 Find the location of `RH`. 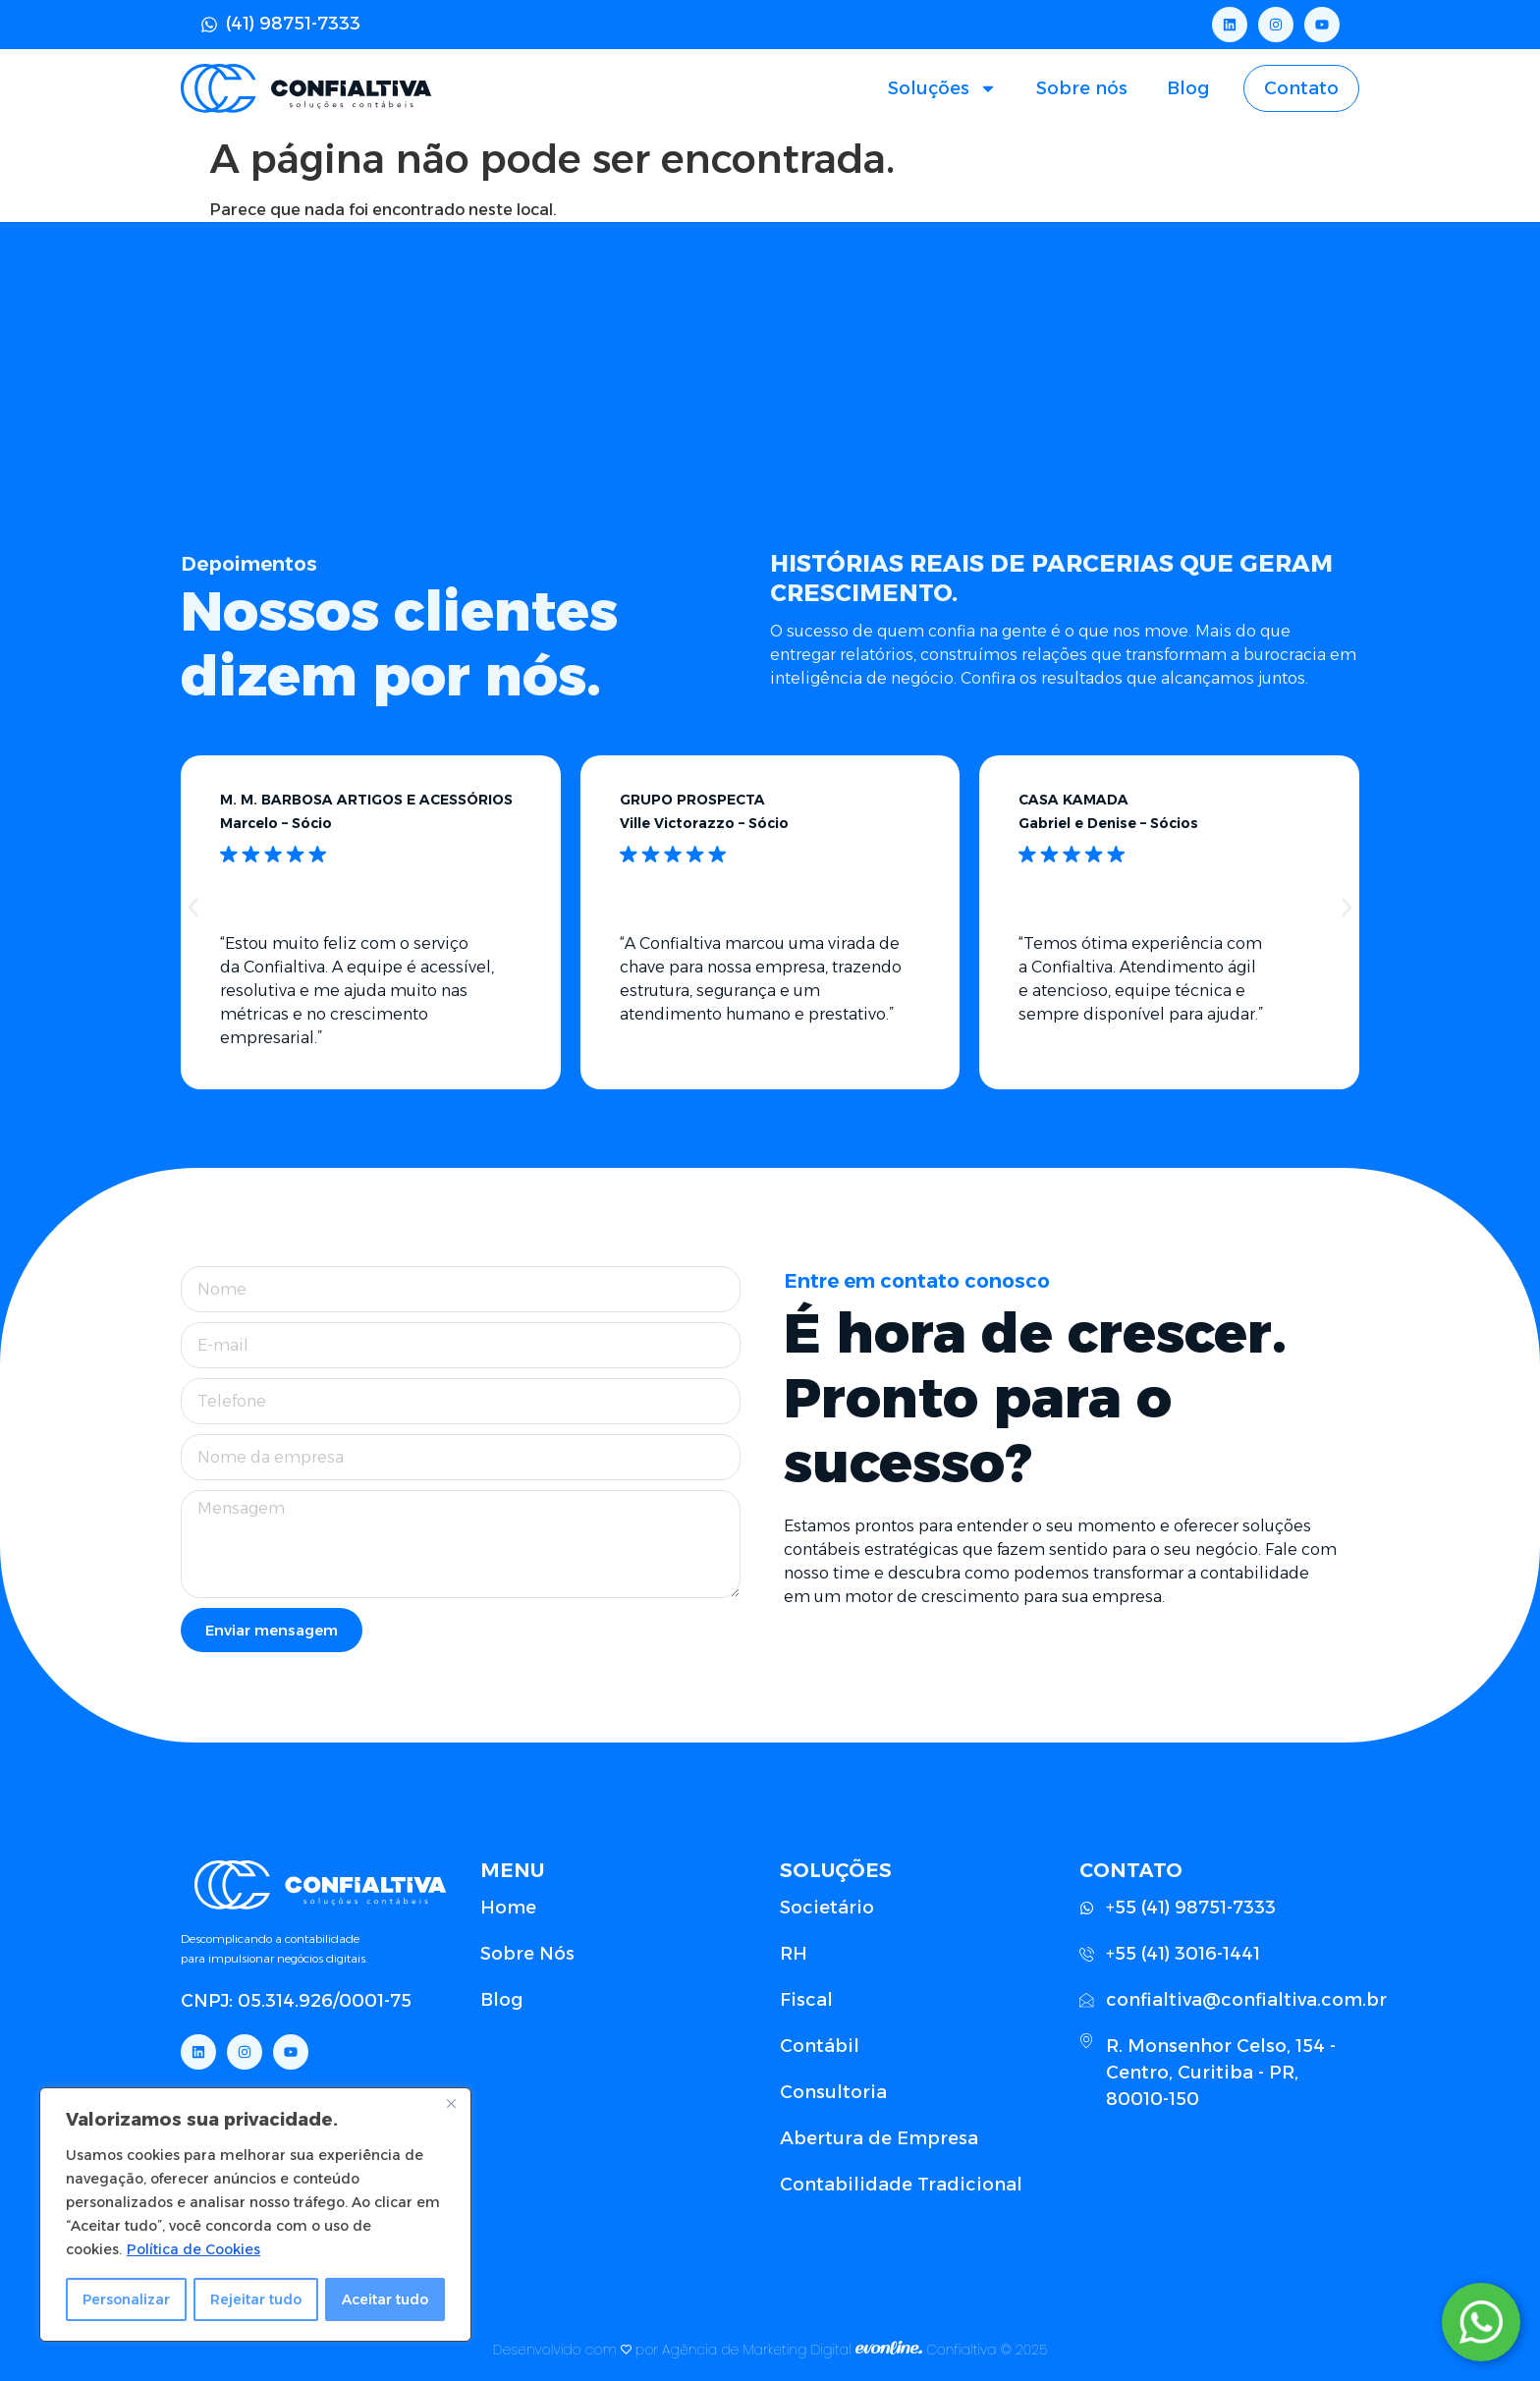

RH is located at coordinates (793, 1954).